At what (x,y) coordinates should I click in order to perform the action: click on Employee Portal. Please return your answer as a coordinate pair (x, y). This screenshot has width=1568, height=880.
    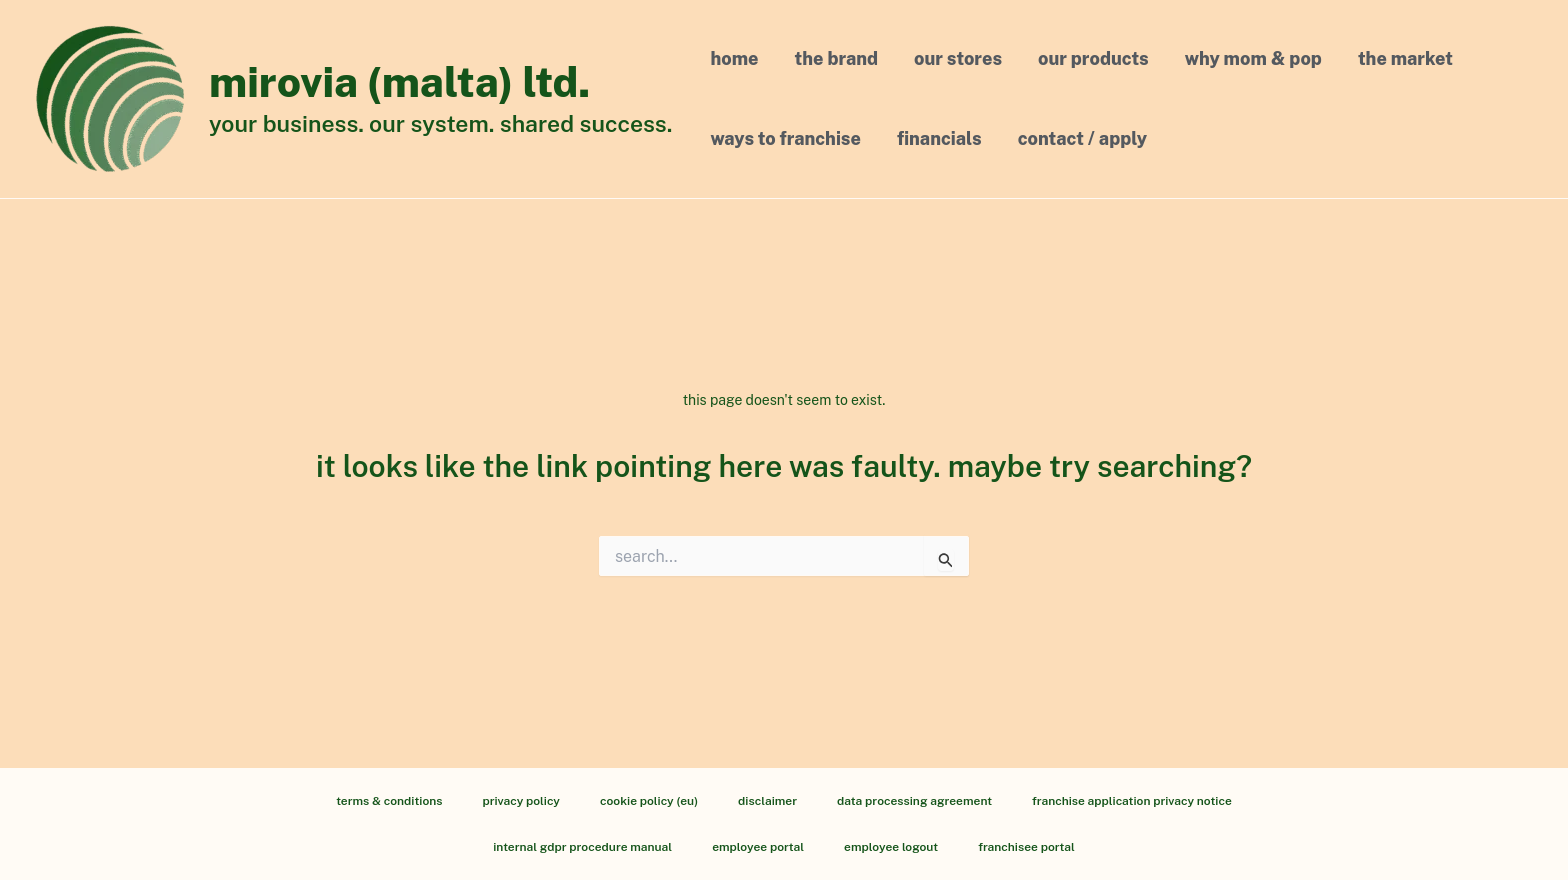
    Looking at the image, I should click on (758, 847).